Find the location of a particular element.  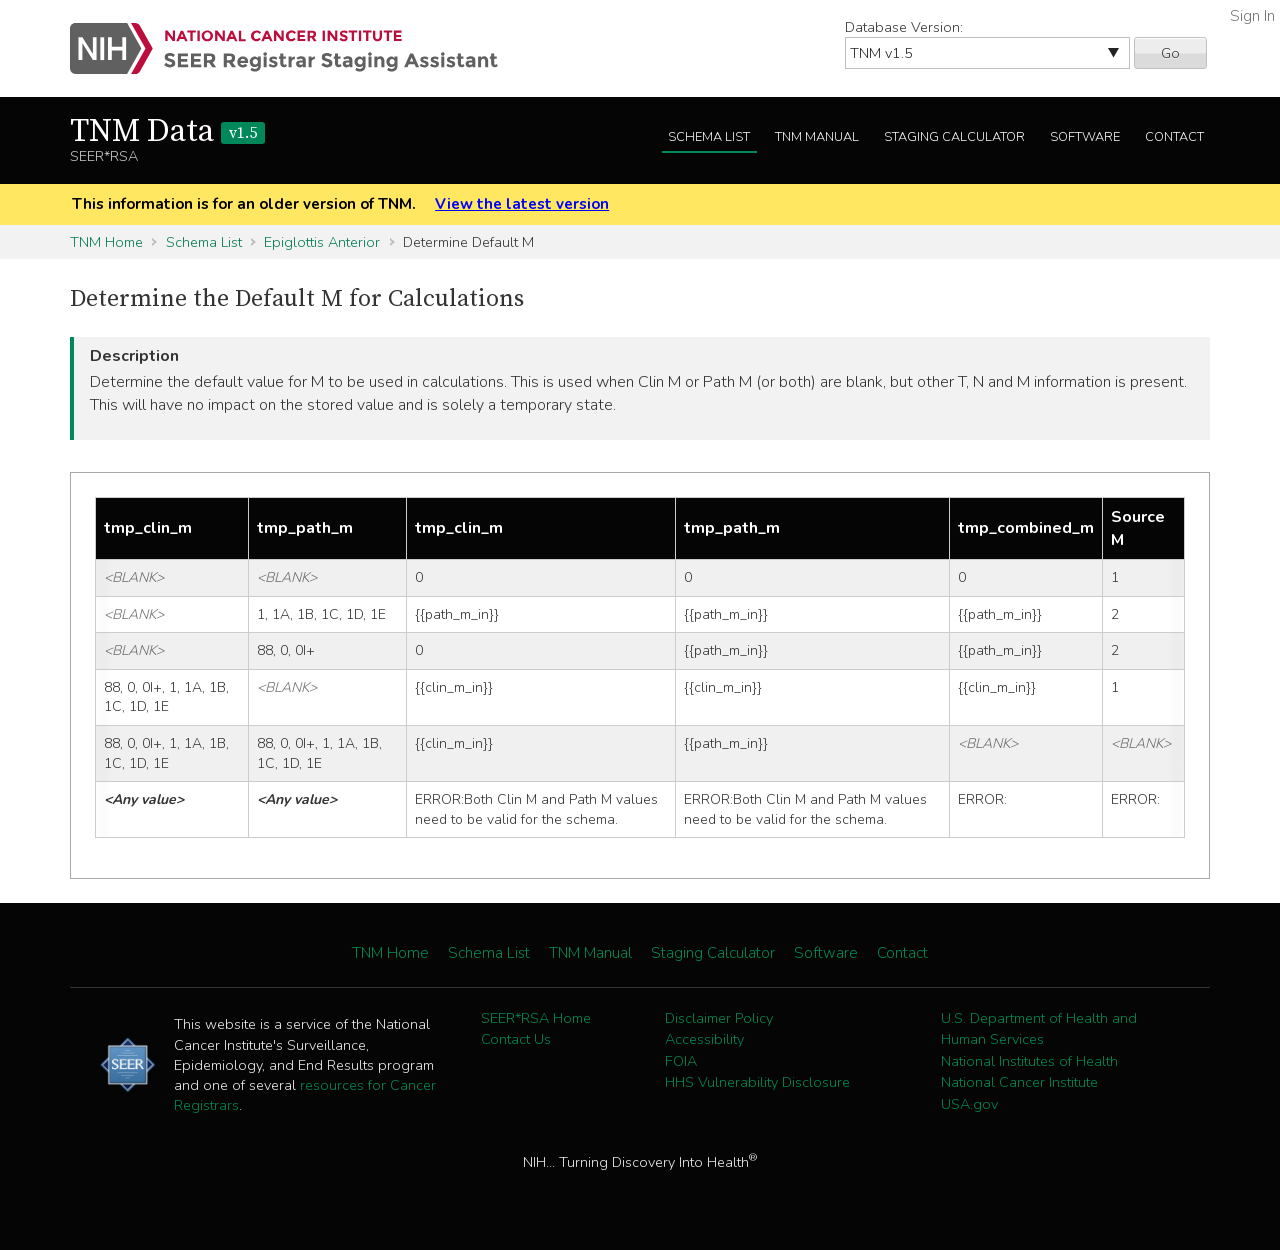

Schema List is located at coordinates (709, 137).